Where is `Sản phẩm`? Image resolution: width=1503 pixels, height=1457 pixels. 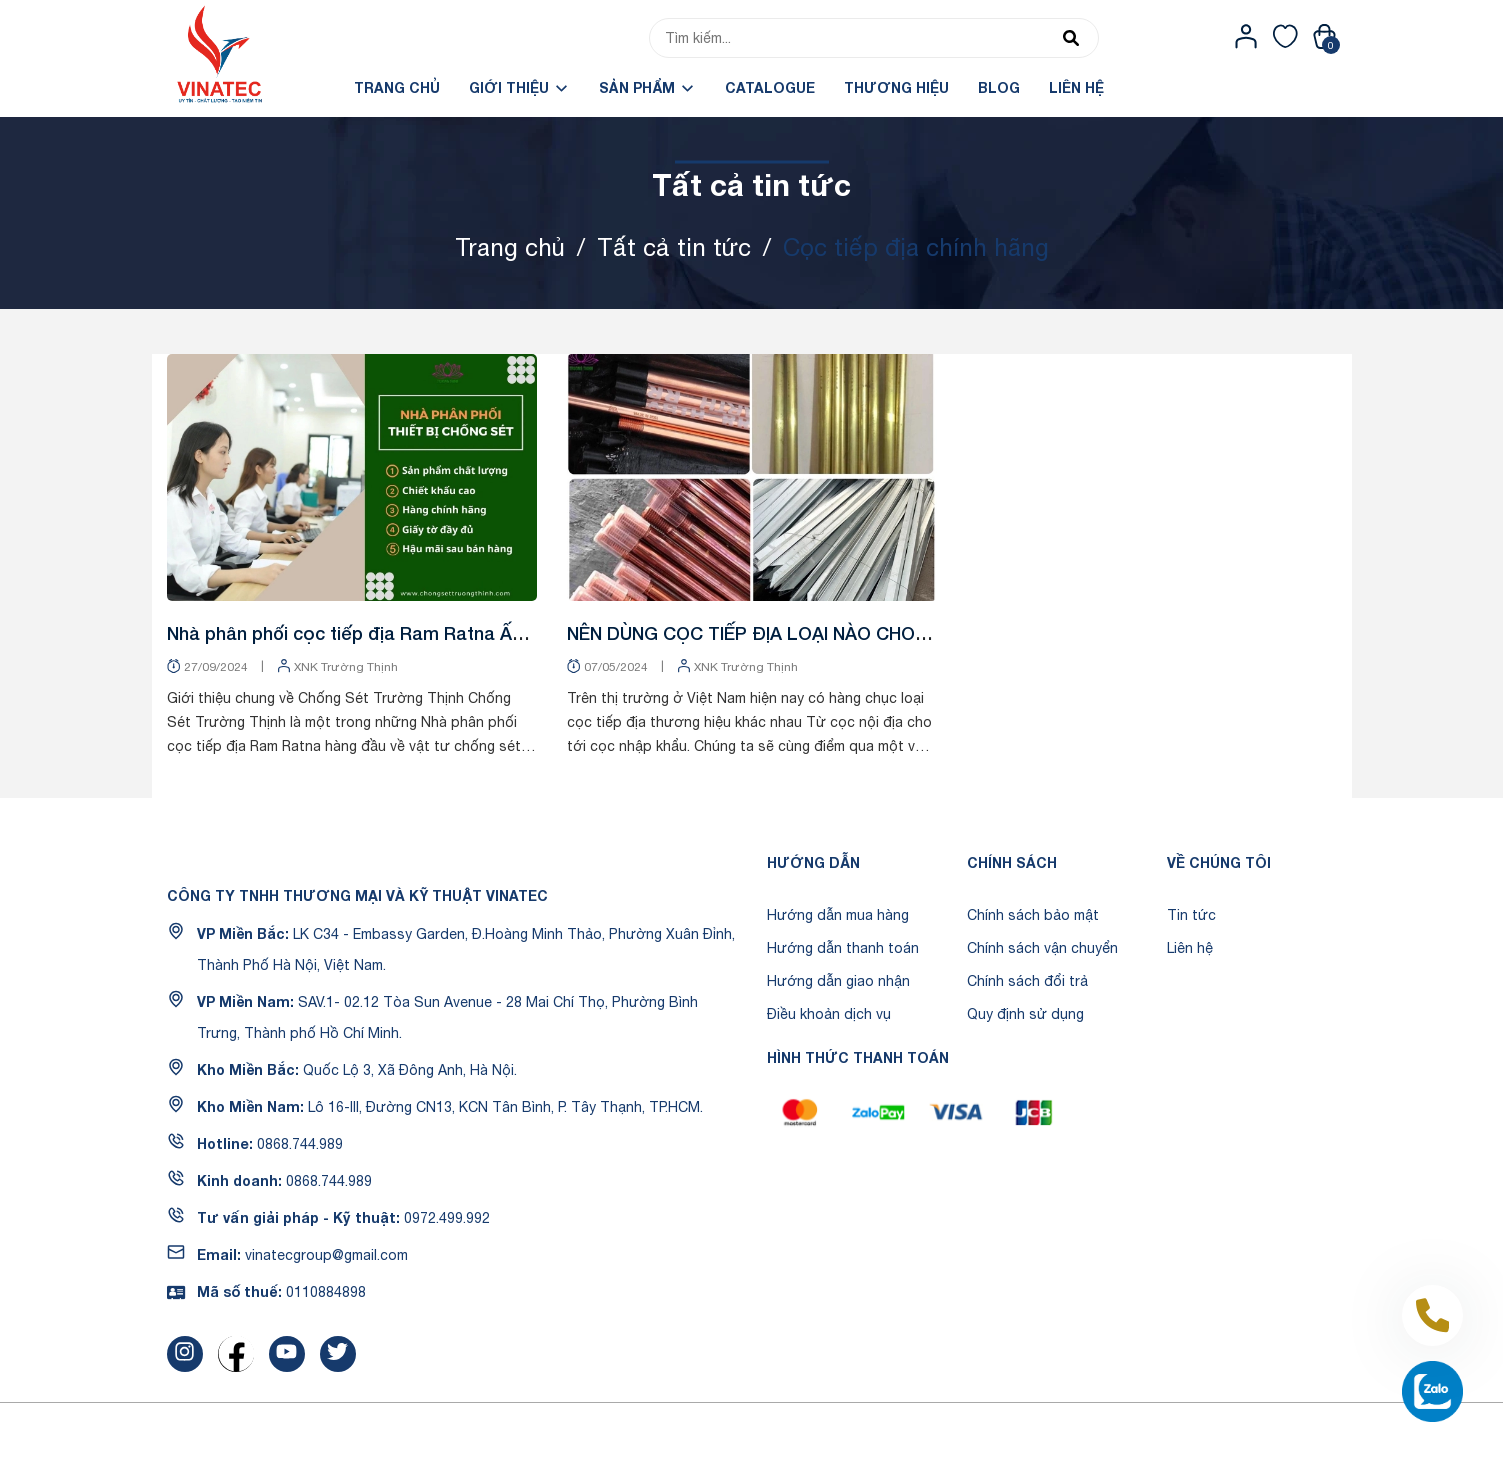
Sản phẩm is located at coordinates (647, 87).